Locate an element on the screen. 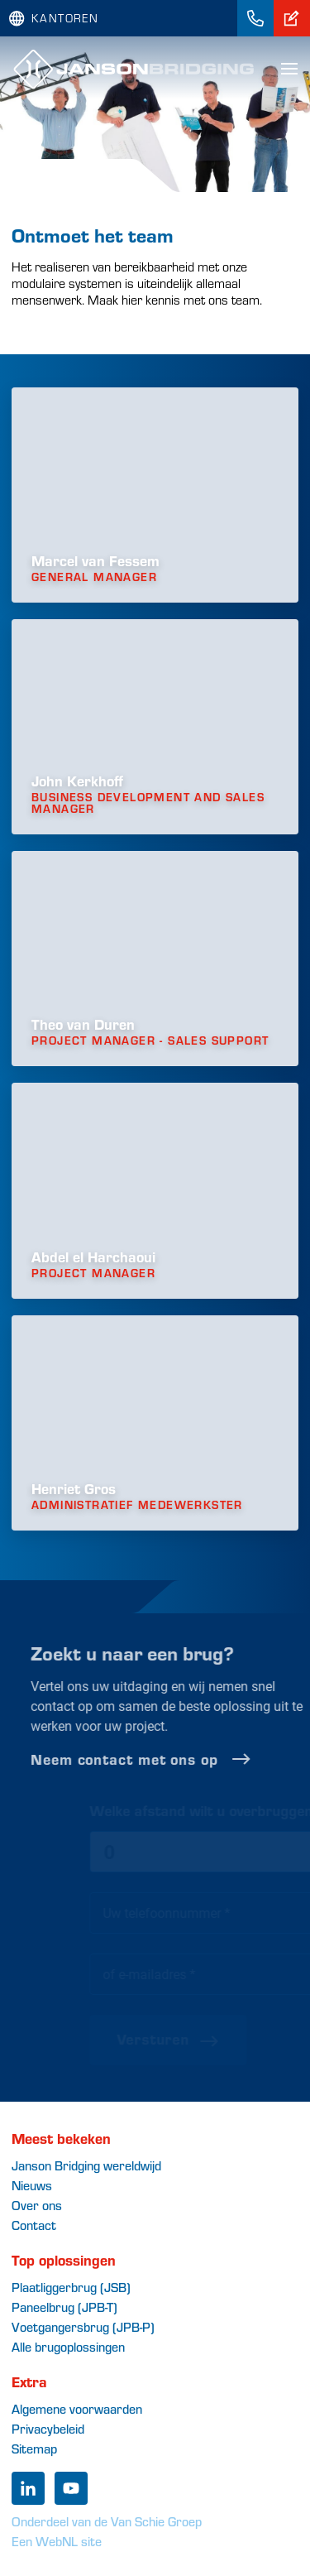 This screenshot has width=310, height=2576. Contact is located at coordinates (34, 2224).